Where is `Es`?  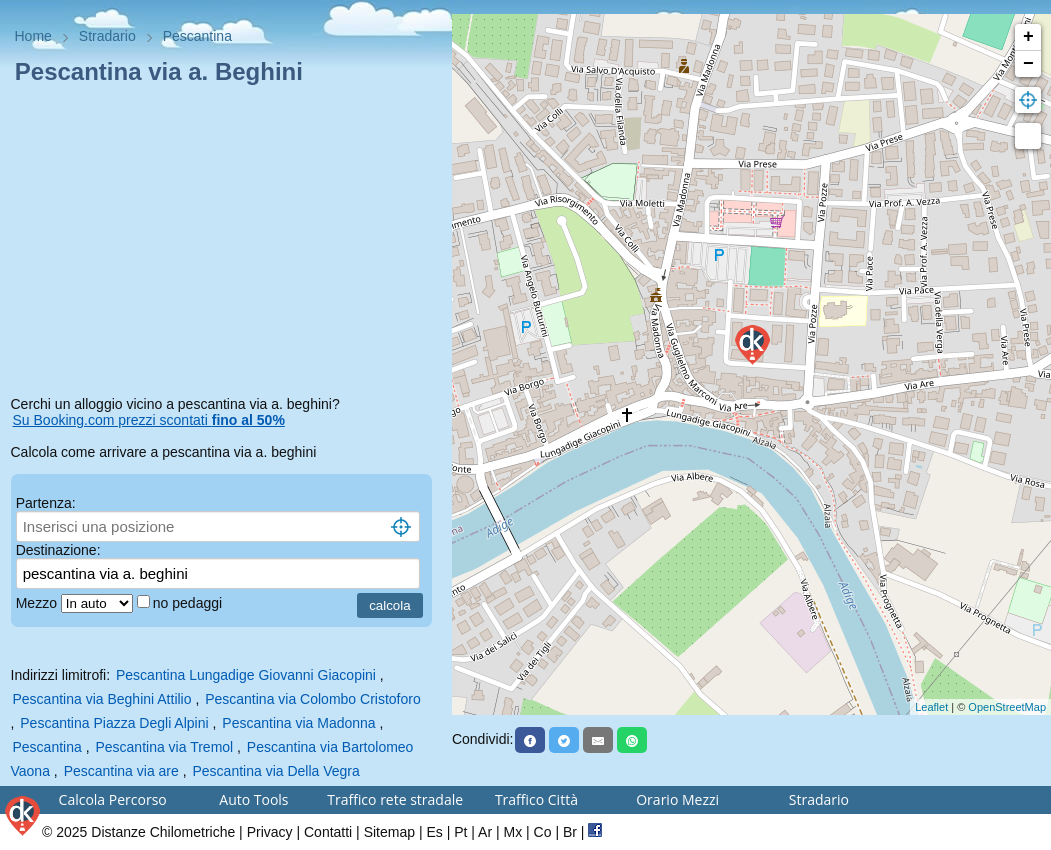
Es is located at coordinates (434, 832).